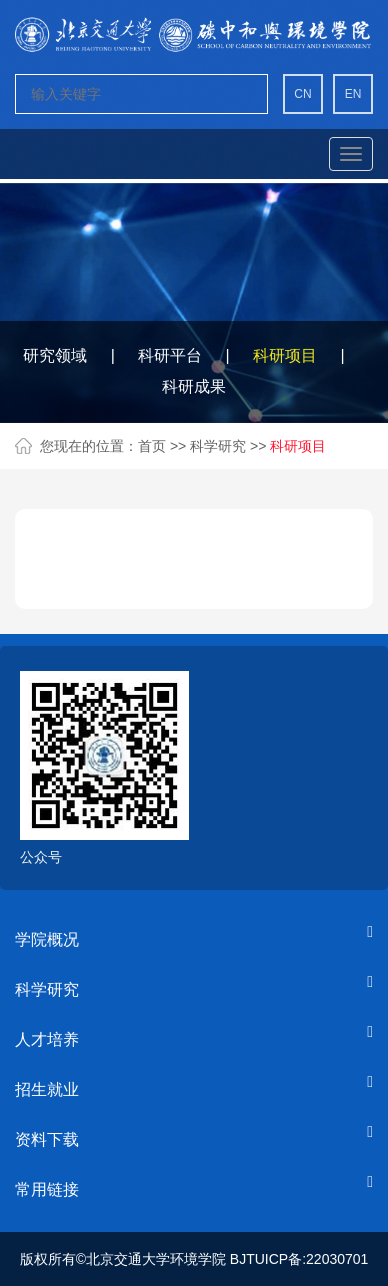  What do you see at coordinates (353, 94) in the screenshot?
I see `EN` at bounding box center [353, 94].